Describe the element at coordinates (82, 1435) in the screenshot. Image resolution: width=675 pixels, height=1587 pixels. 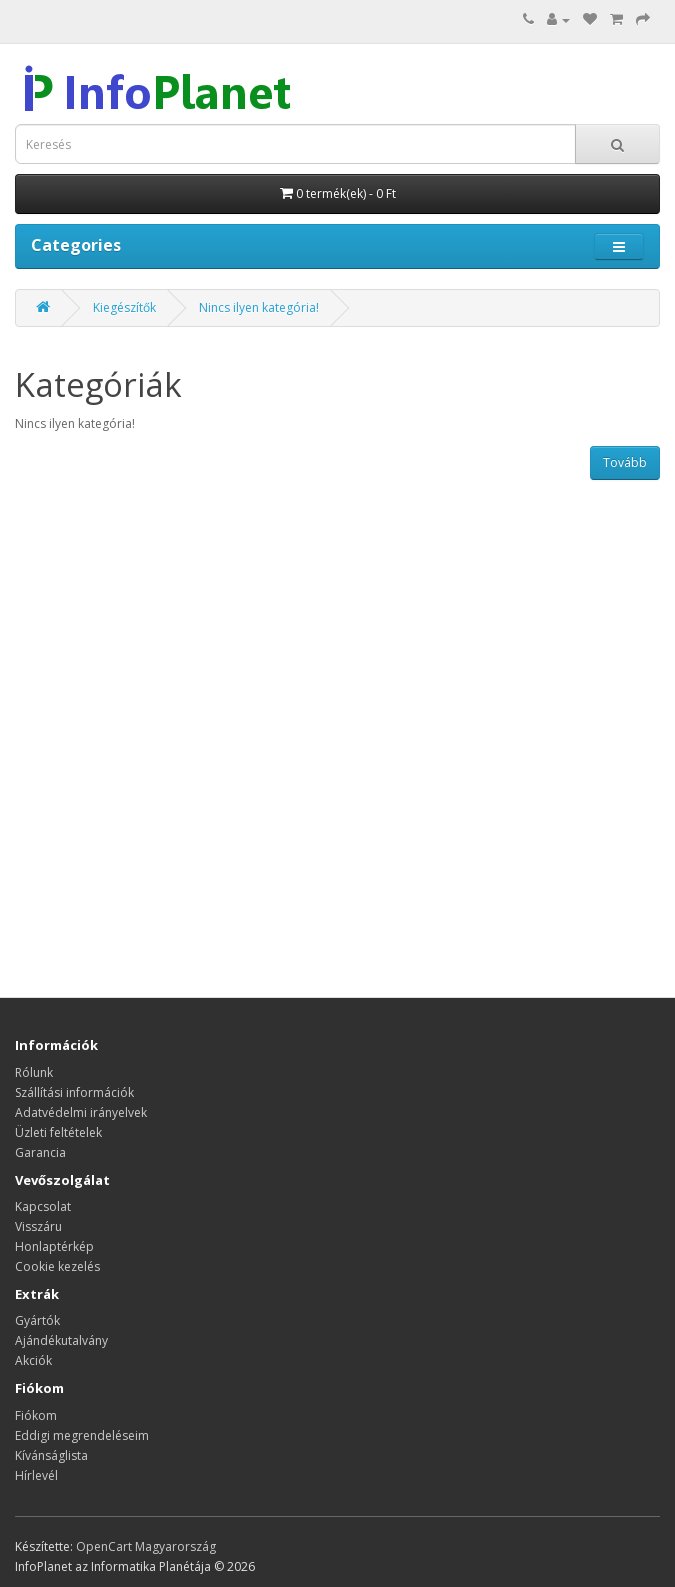
I see `Eddigi megrendeléseim` at that location.